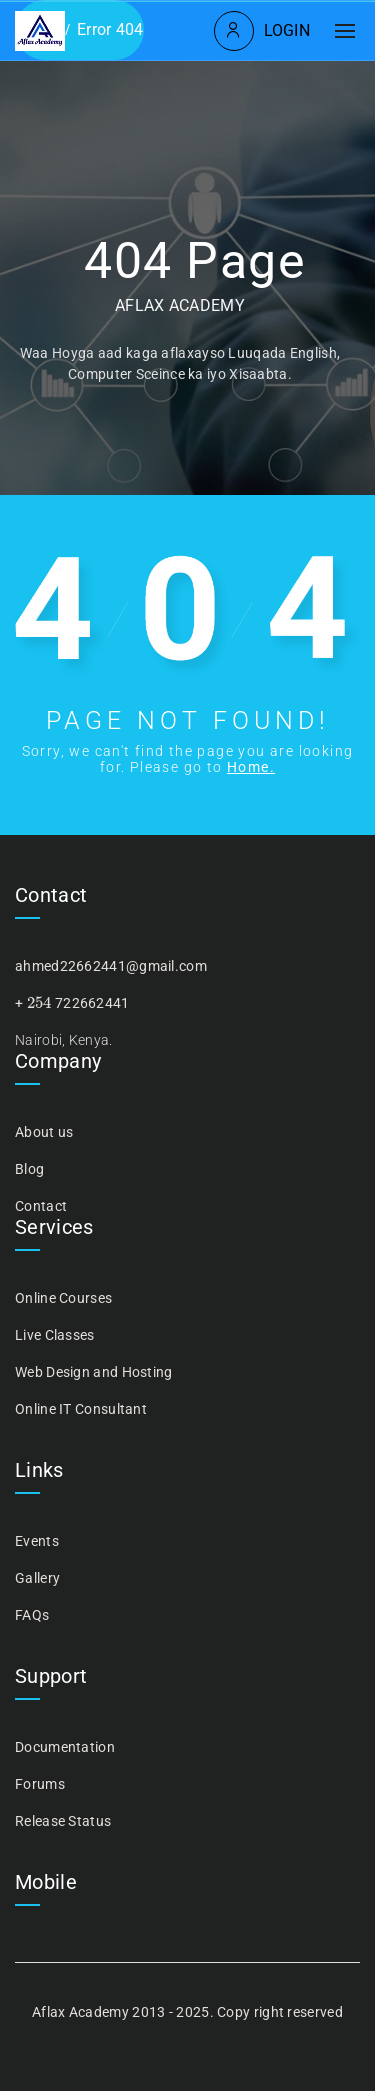  Describe the element at coordinates (251, 767) in the screenshot. I see `Home.` at that location.